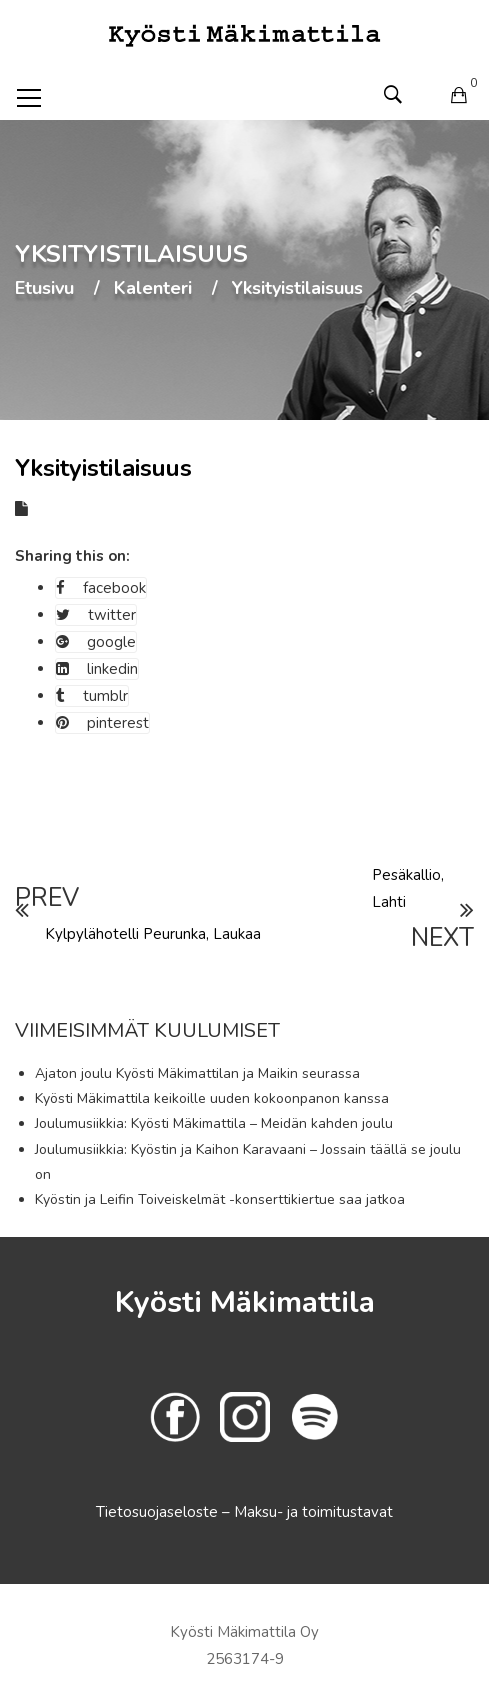 This screenshot has height=1708, width=489. What do you see at coordinates (96, 615) in the screenshot?
I see `twitter` at bounding box center [96, 615].